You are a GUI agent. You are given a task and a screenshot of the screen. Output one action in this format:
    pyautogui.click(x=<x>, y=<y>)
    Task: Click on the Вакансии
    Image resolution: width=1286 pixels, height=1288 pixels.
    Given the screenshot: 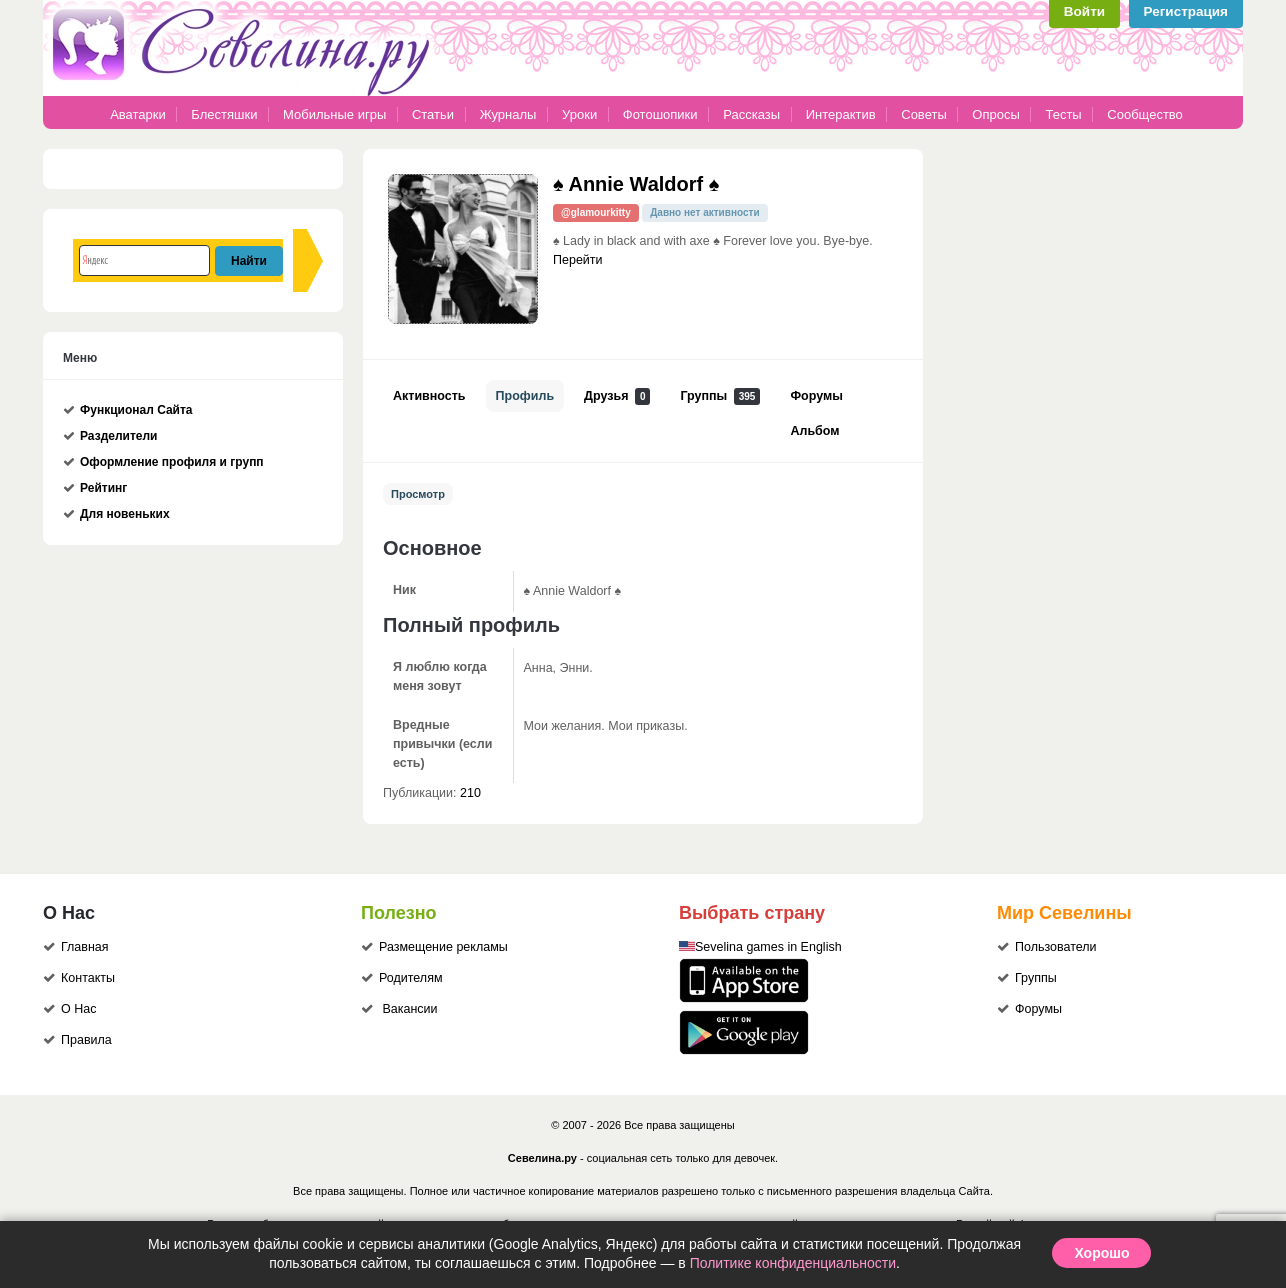 What is the action you would take?
    pyautogui.click(x=409, y=1009)
    